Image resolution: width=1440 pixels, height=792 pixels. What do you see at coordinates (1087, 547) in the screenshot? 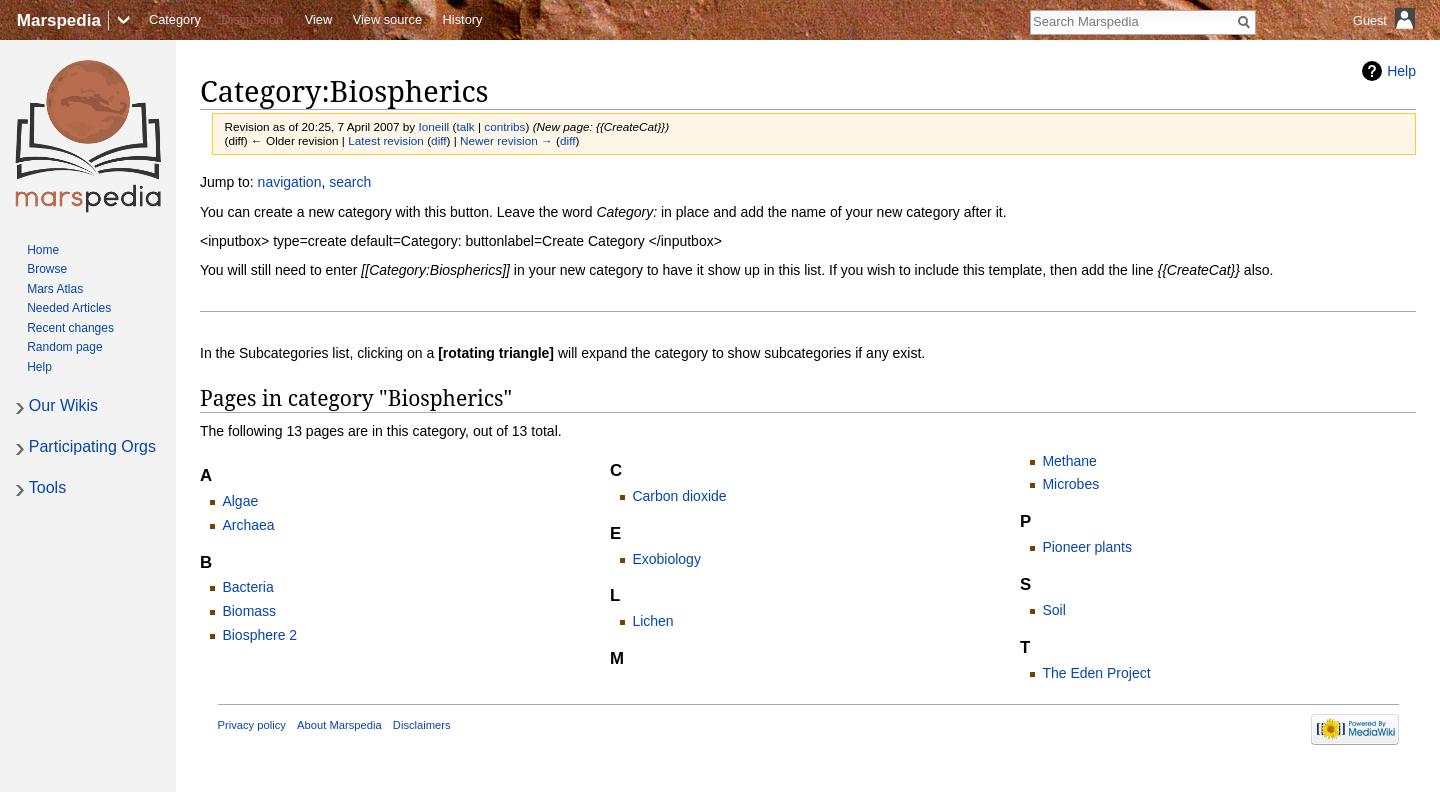
I see `Pioneer plants` at bounding box center [1087, 547].